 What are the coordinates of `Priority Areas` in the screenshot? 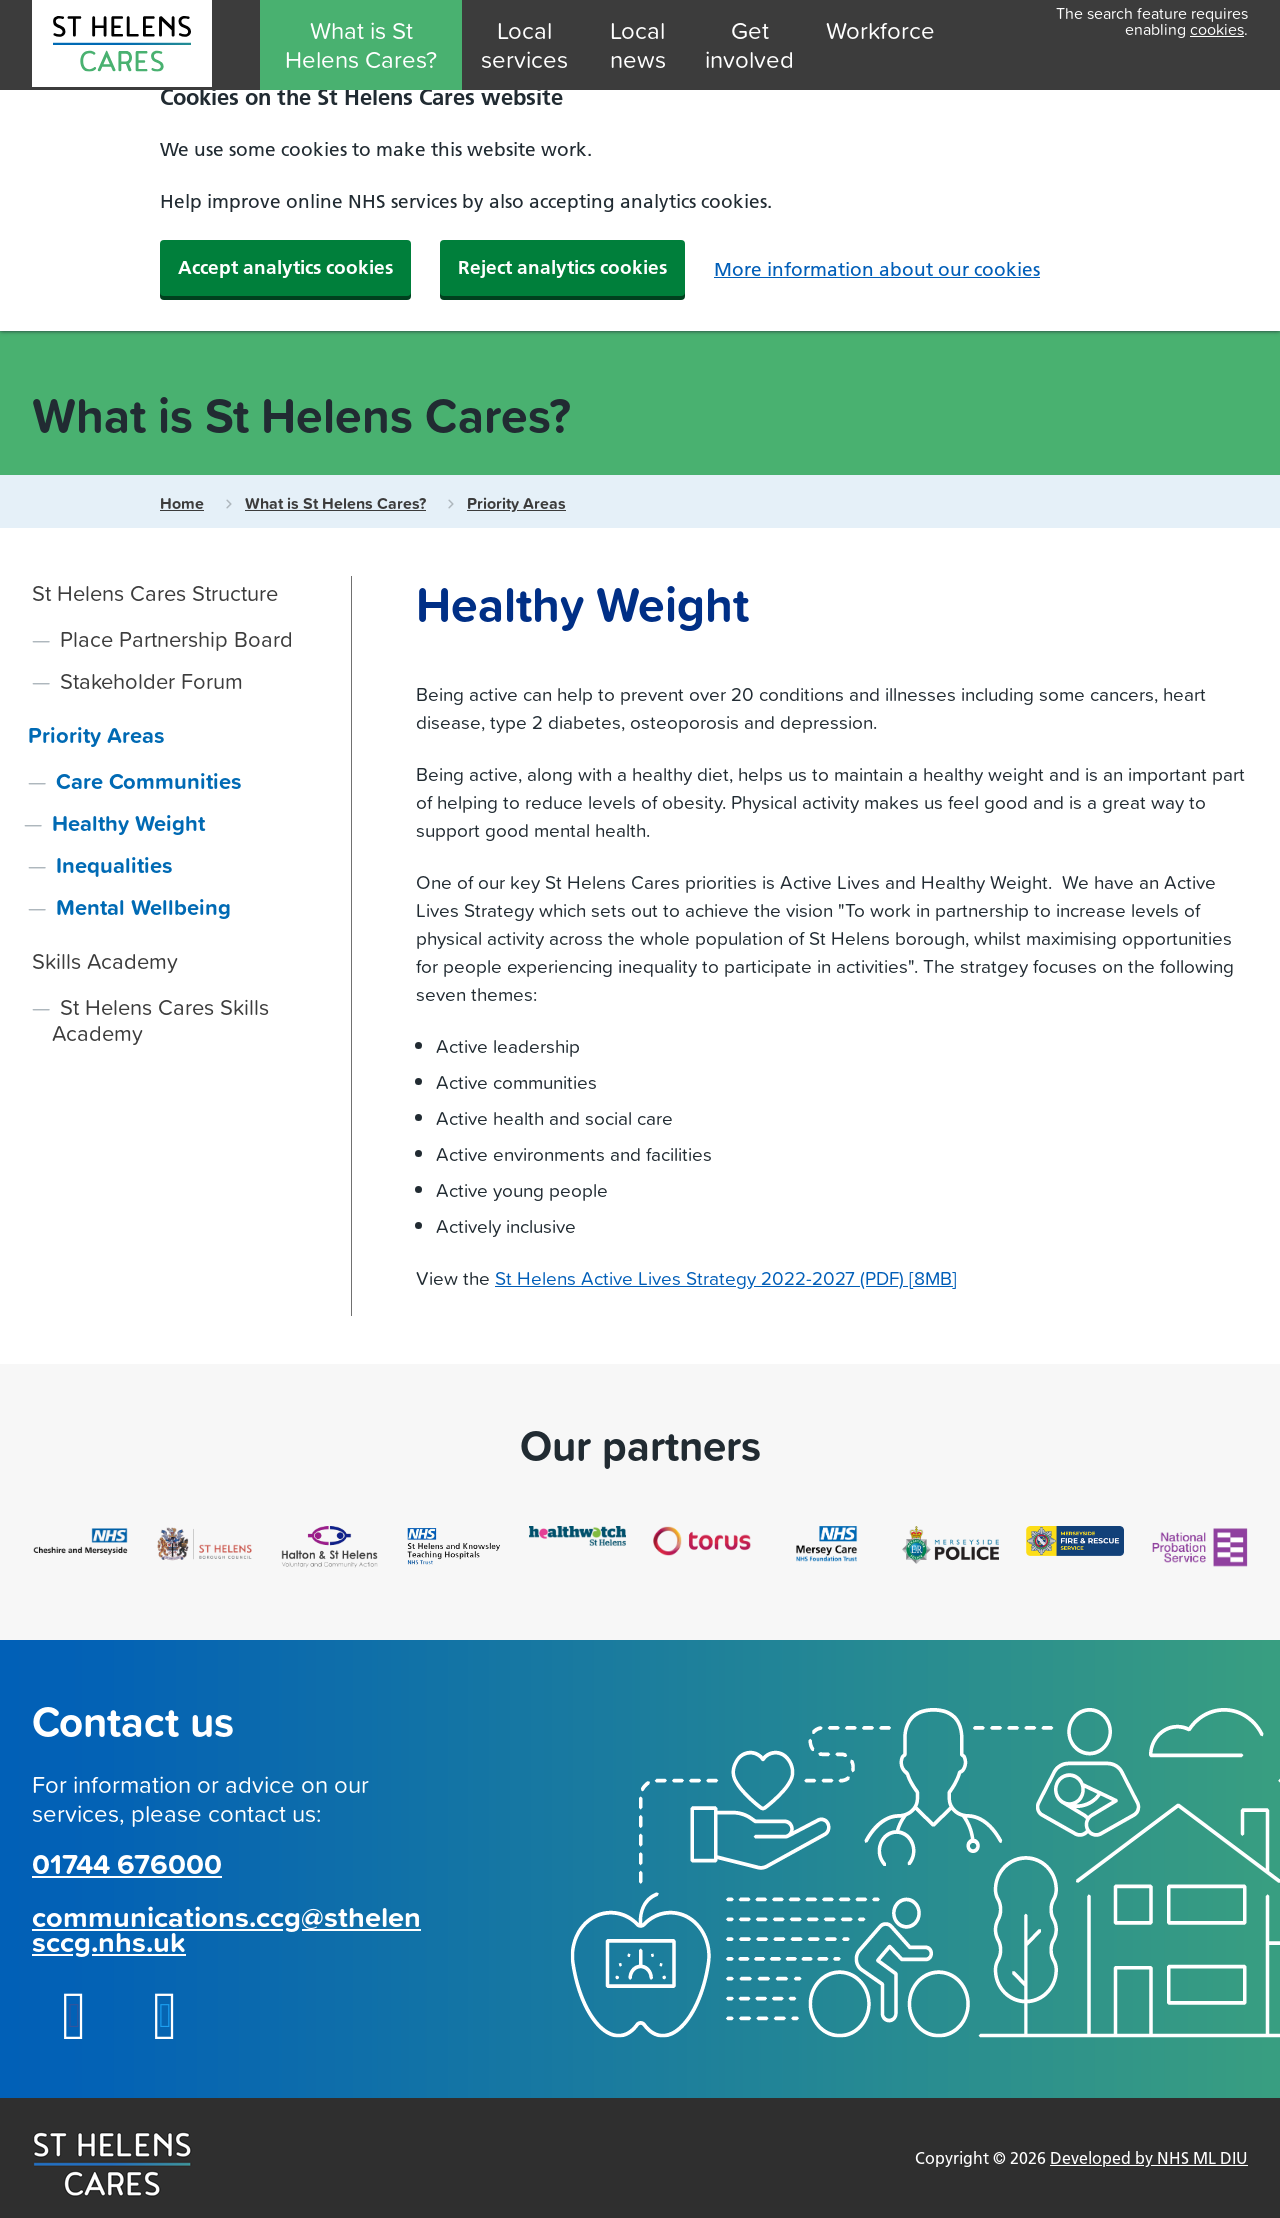 It's located at (516, 503).